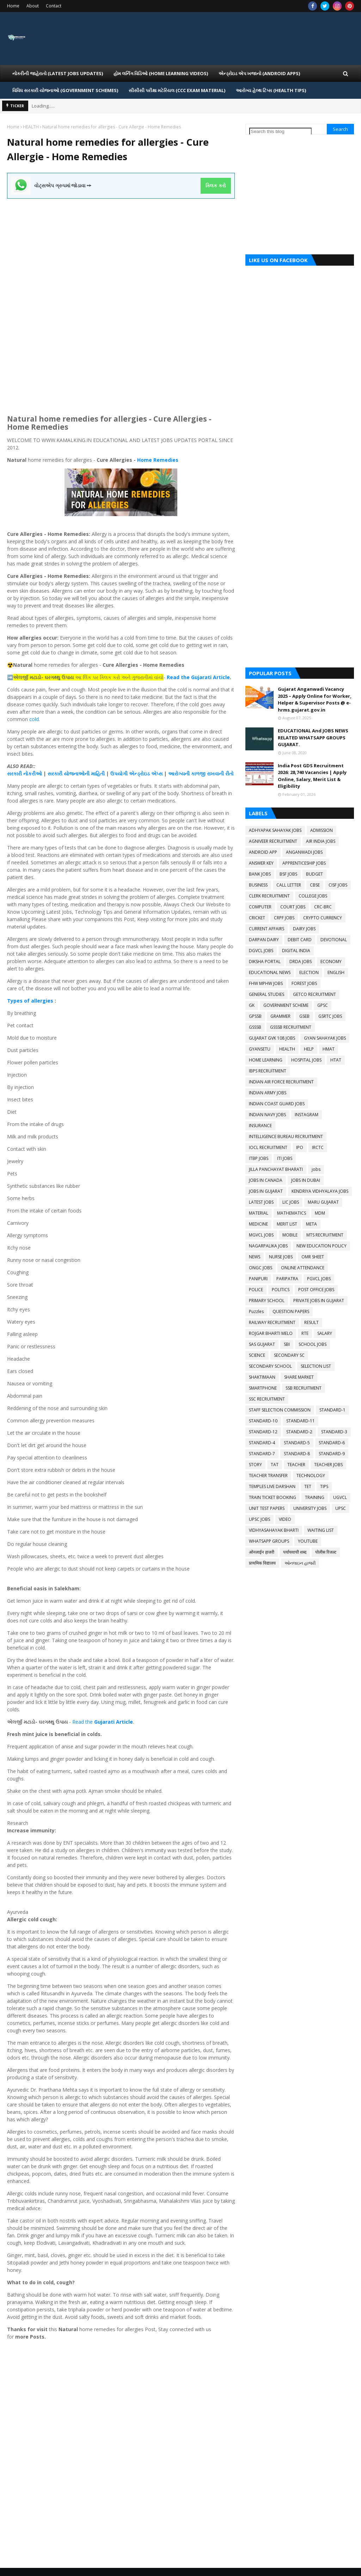 This screenshot has width=361, height=2576. Describe the element at coordinates (266, 994) in the screenshot. I see `GENERAL STUDIES` at that location.